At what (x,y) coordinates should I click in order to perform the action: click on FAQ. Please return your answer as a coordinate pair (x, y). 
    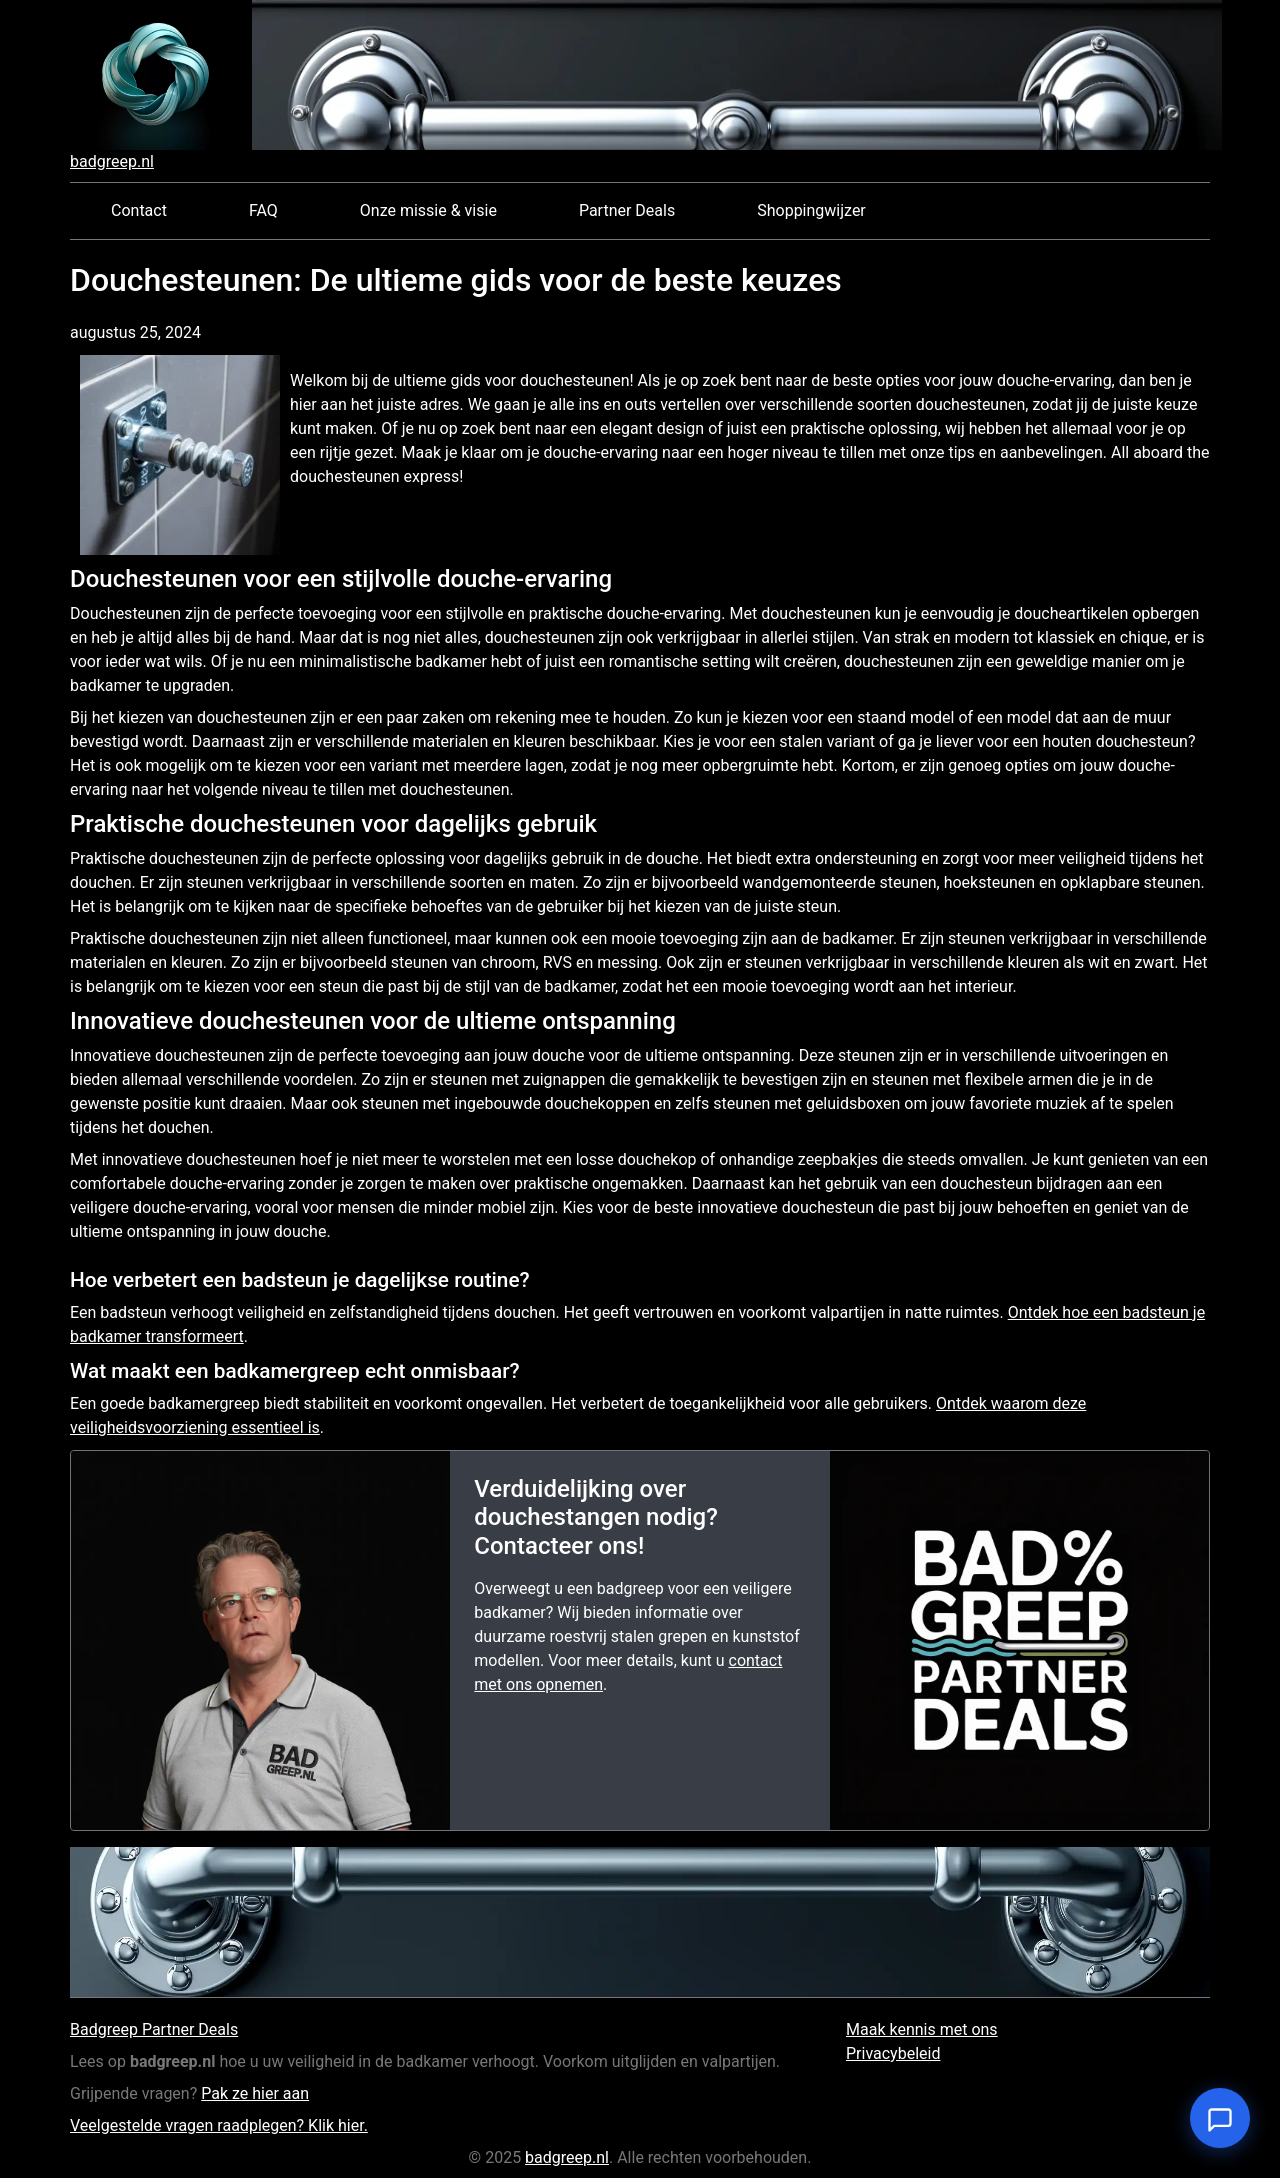
    Looking at the image, I should click on (263, 210).